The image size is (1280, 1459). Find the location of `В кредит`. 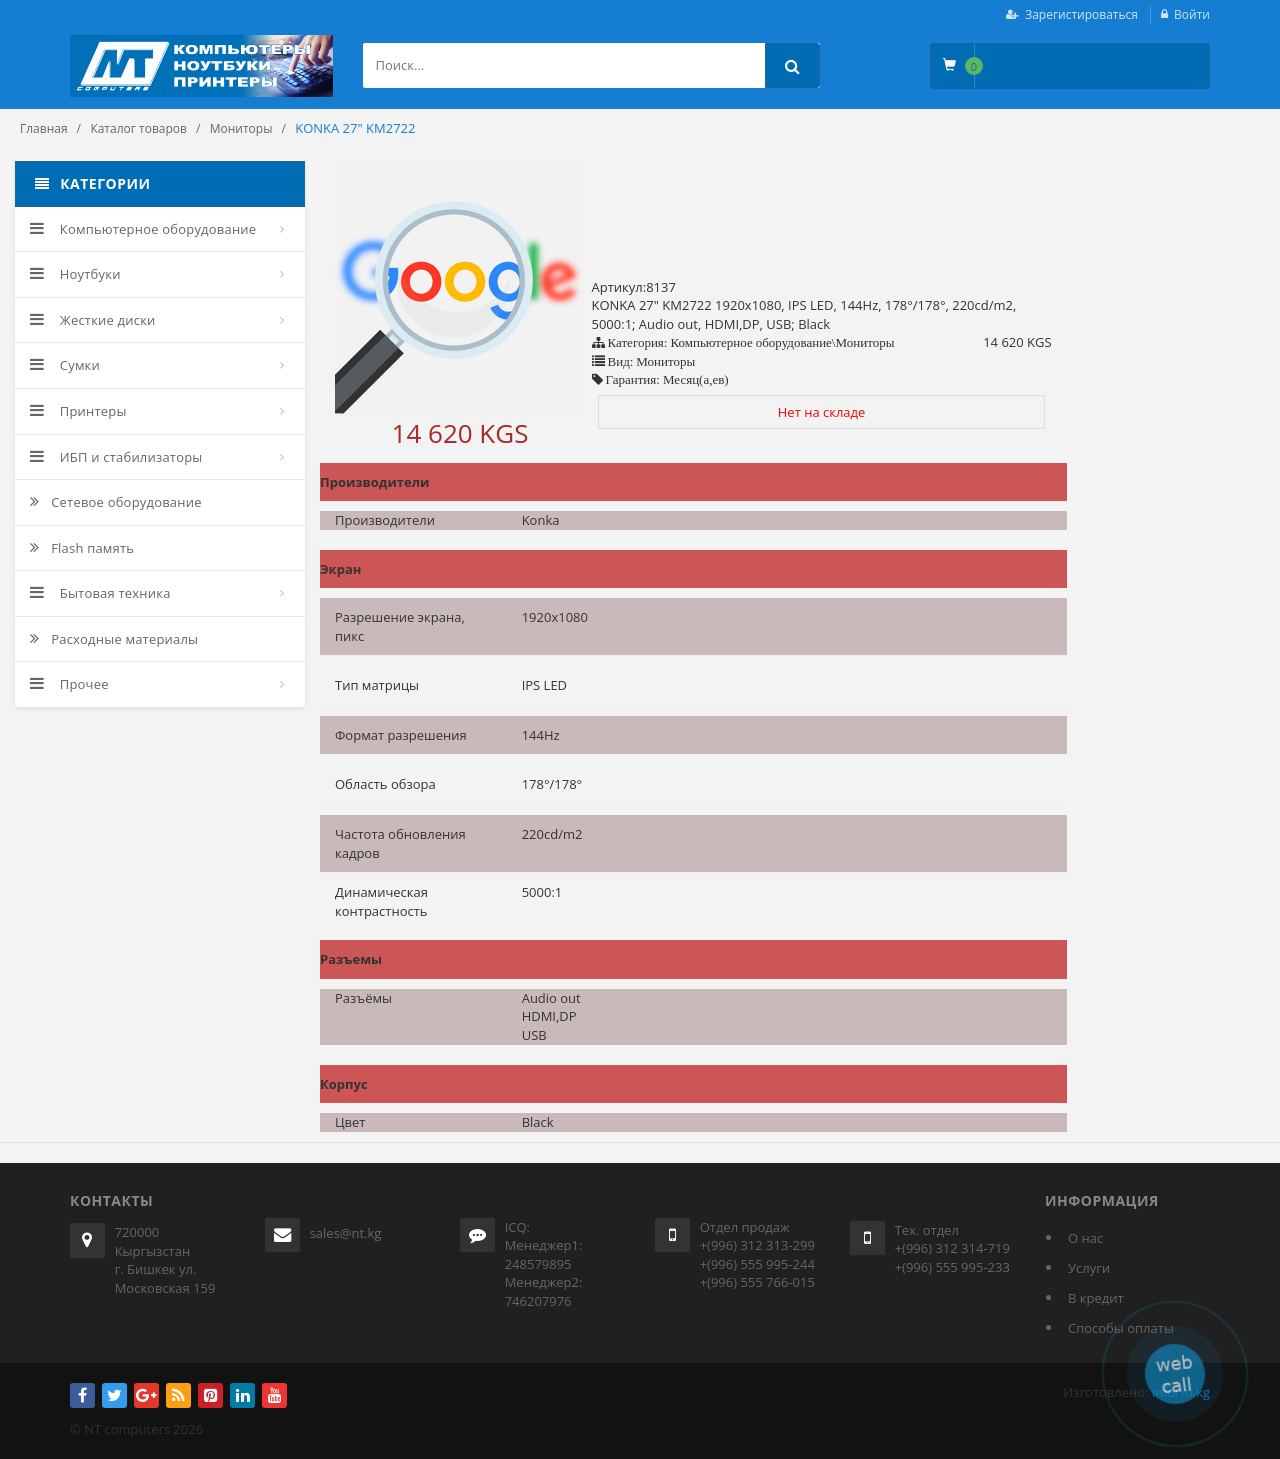

В кредит is located at coordinates (1096, 1298).